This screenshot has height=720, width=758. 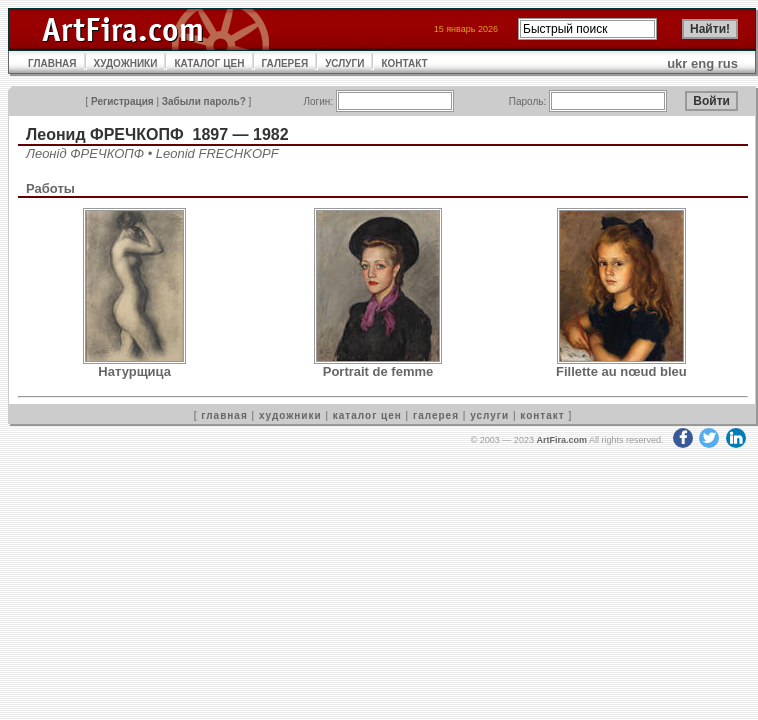 What do you see at coordinates (728, 63) in the screenshot?
I see `rus` at bounding box center [728, 63].